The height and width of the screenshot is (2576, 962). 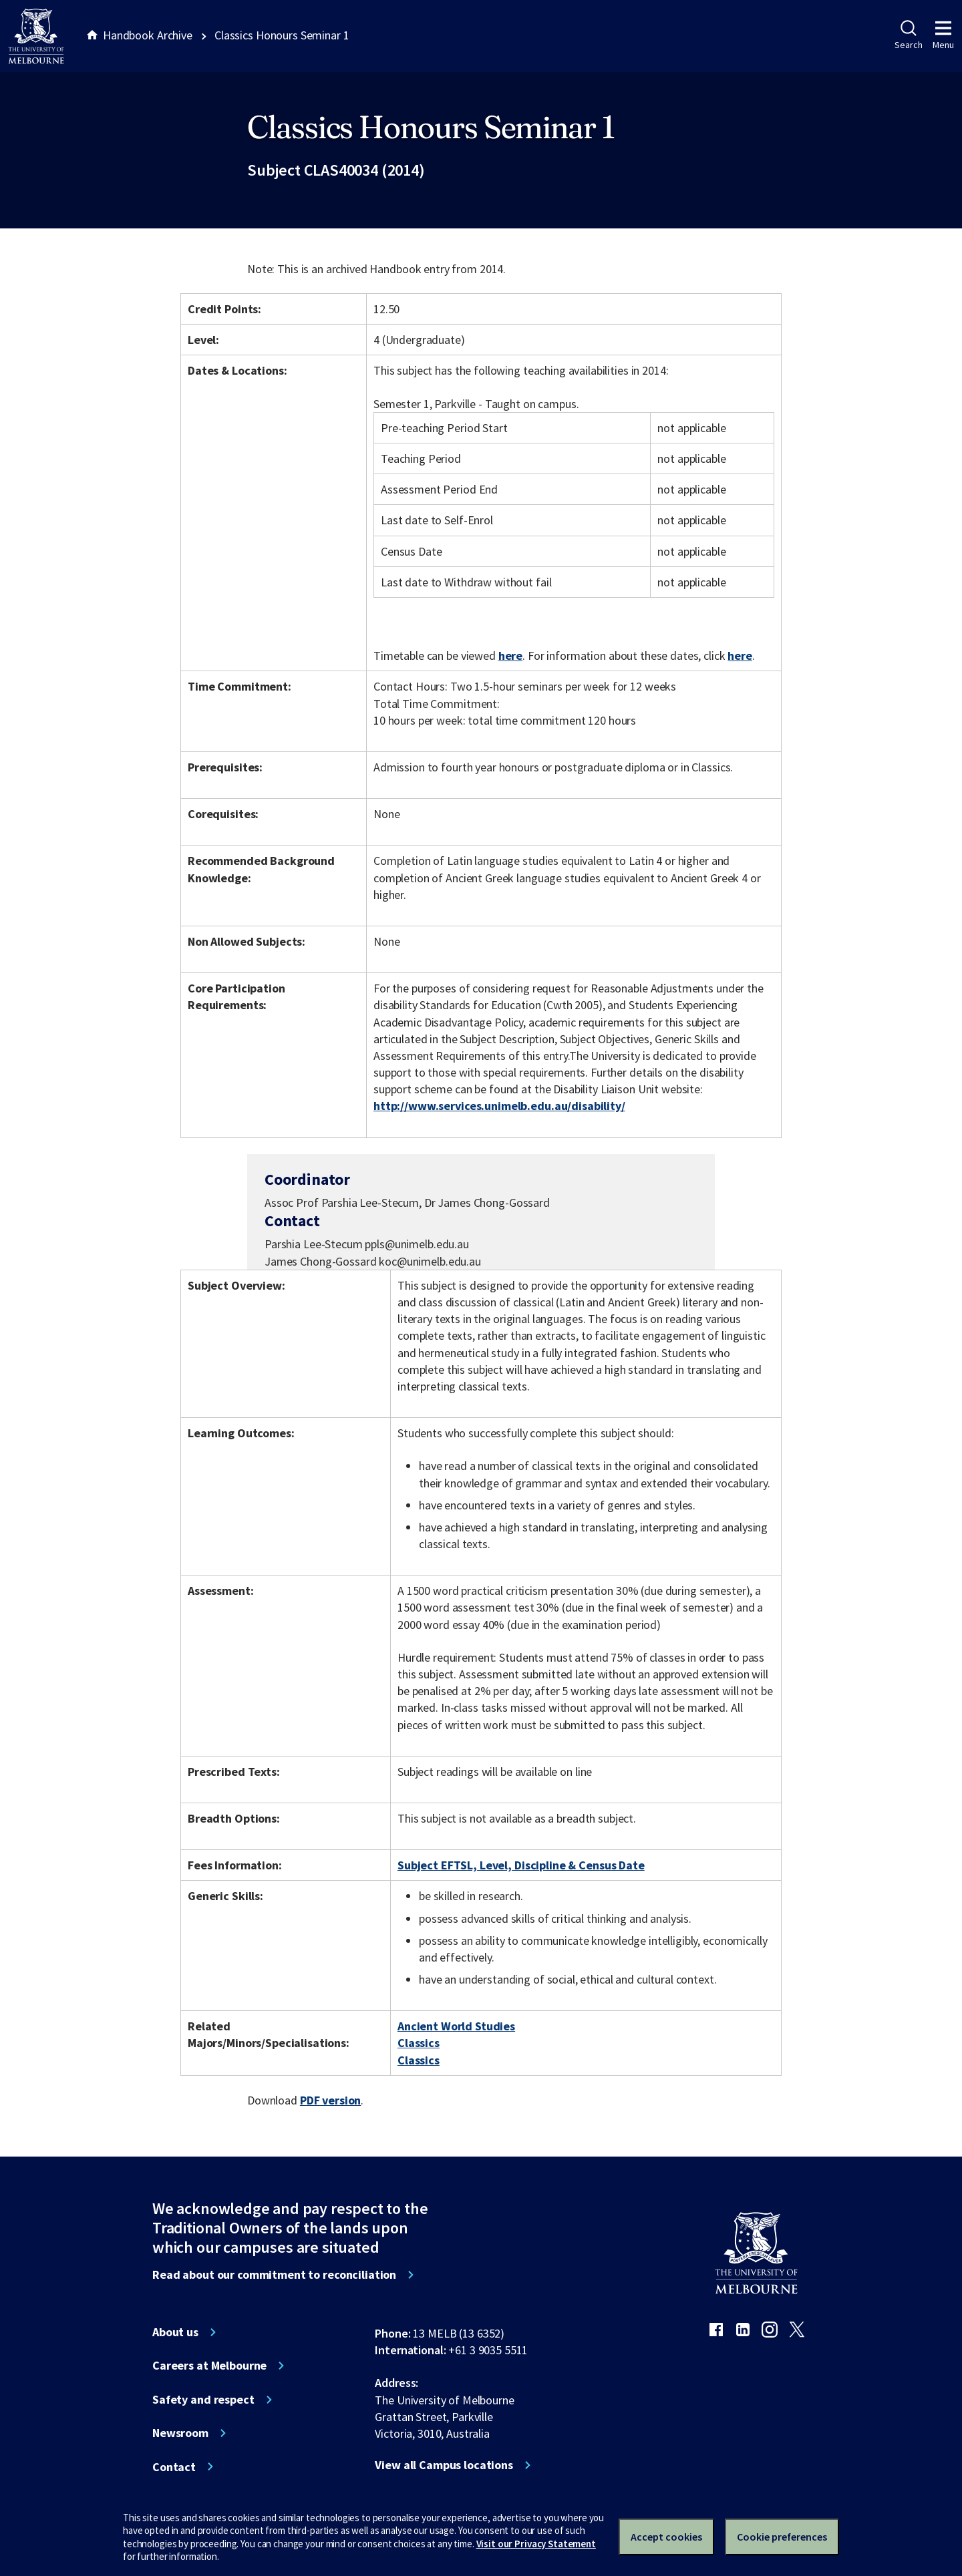 What do you see at coordinates (274, 2274) in the screenshot?
I see `Read about our commitment to reconciliation` at bounding box center [274, 2274].